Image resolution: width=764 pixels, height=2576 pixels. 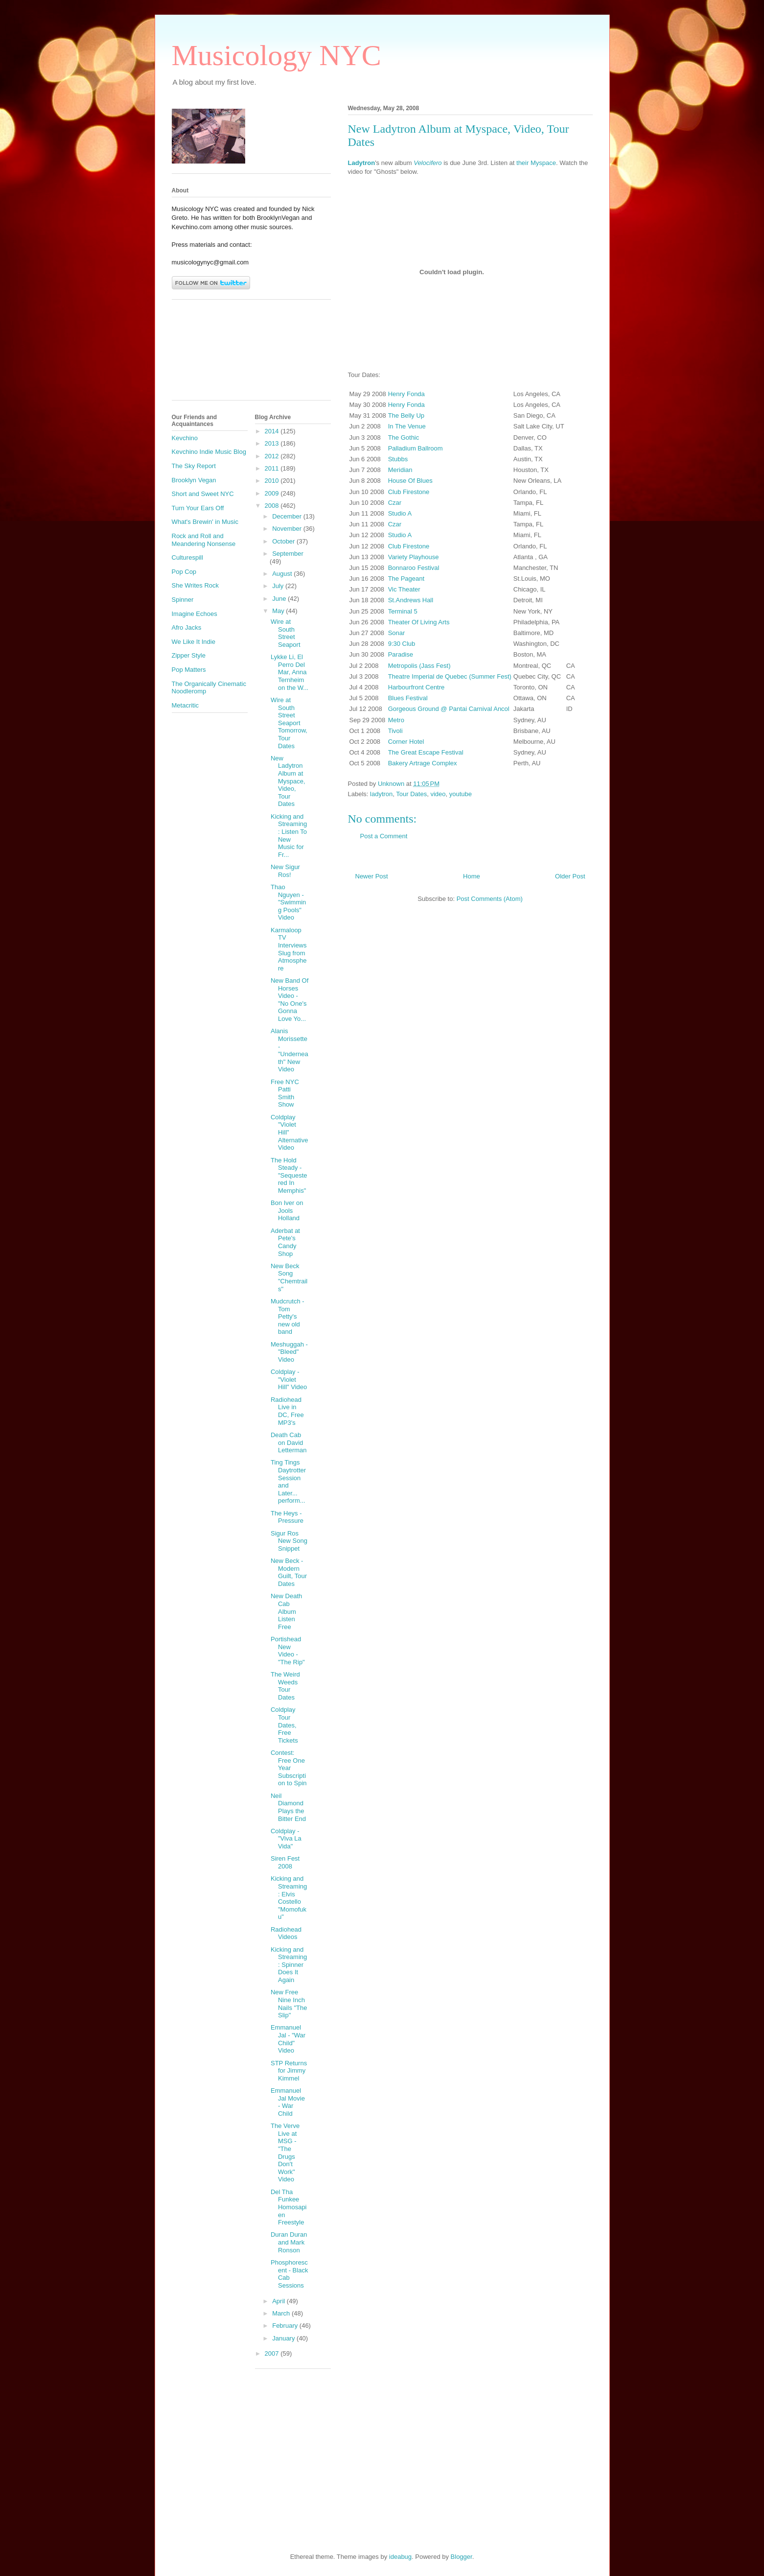 What do you see at coordinates (284, 1725) in the screenshot?
I see `Coldplay Tour Dates, Free Tickets` at bounding box center [284, 1725].